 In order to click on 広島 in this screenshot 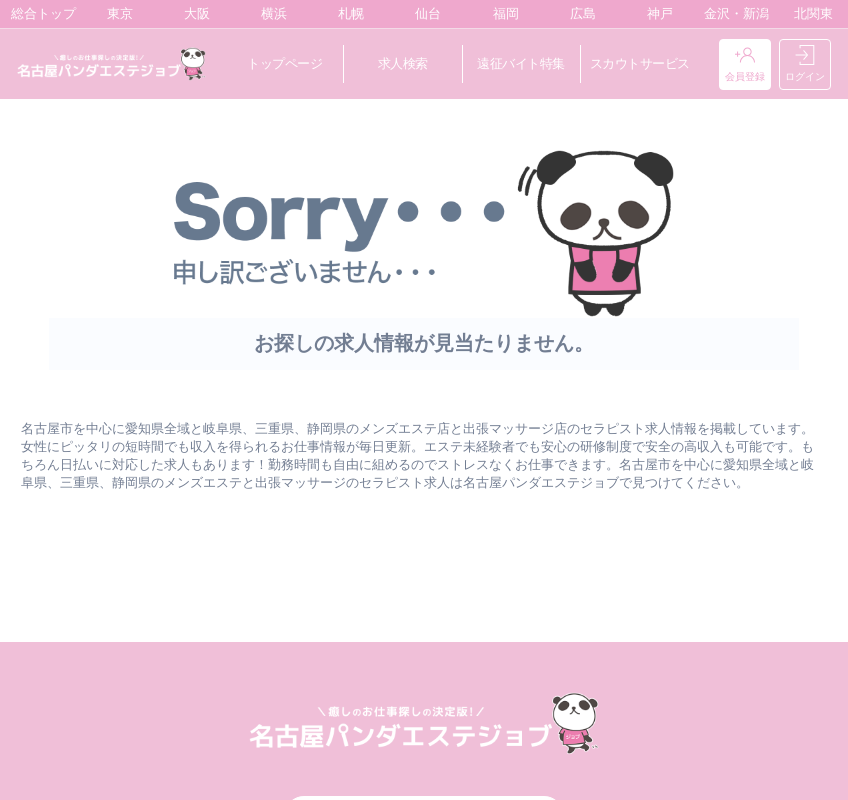, I will do `click(578, 14)`.